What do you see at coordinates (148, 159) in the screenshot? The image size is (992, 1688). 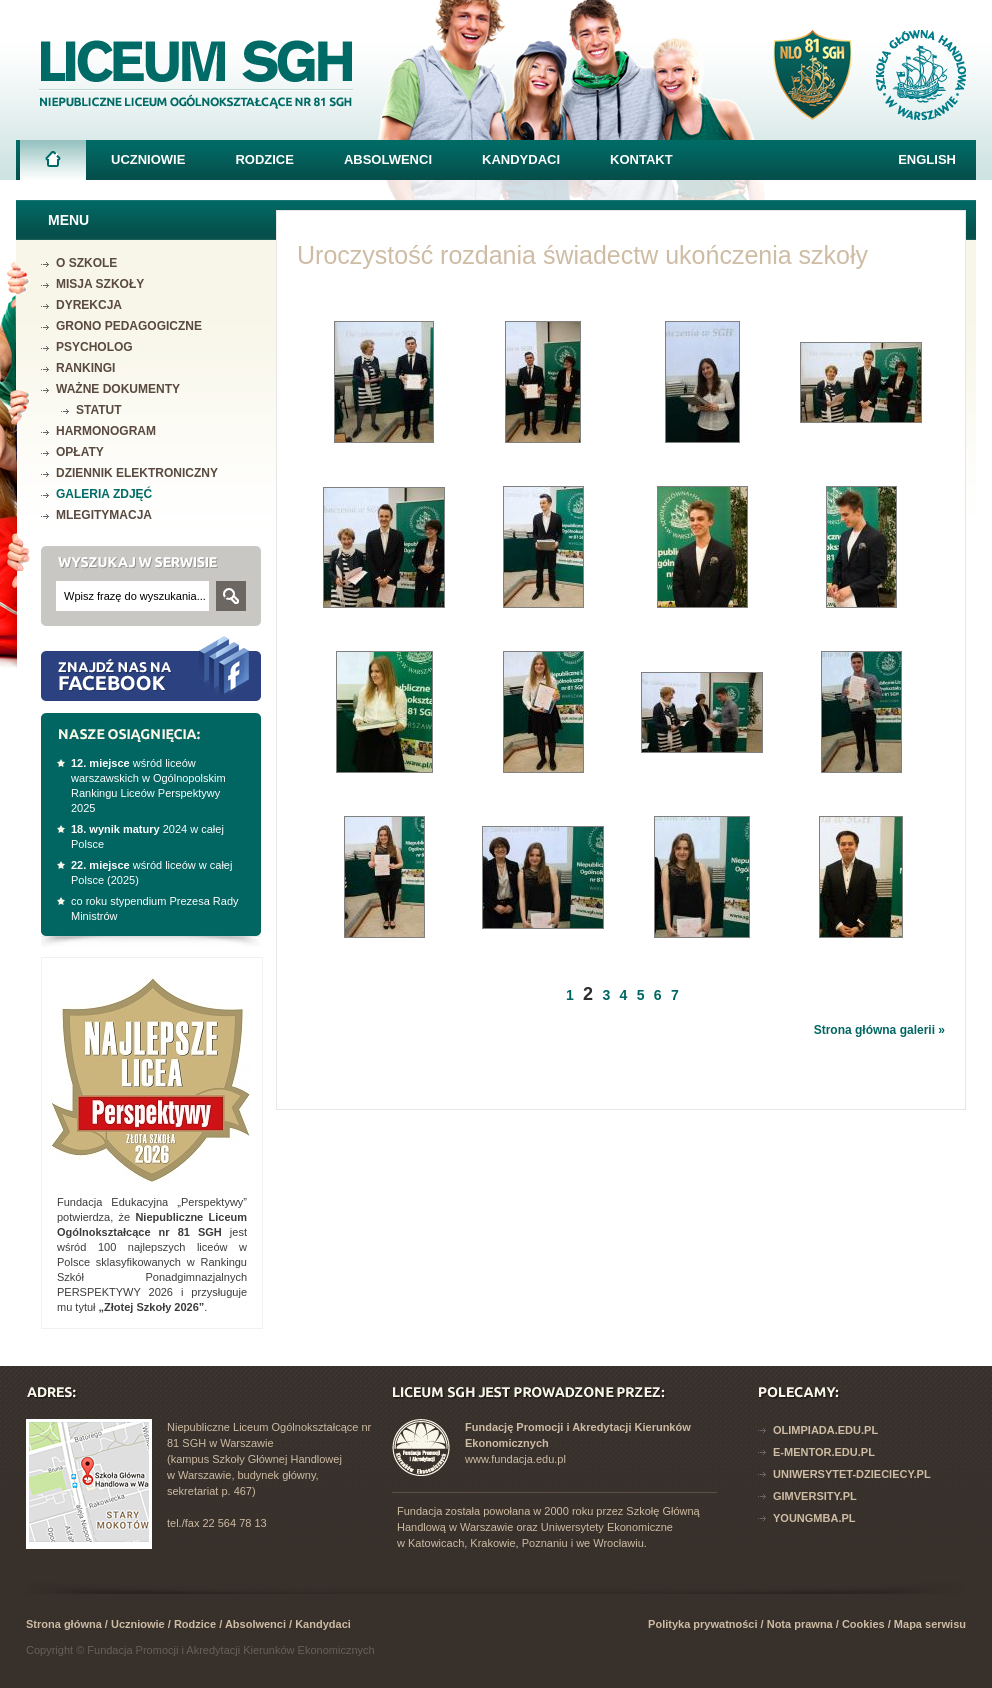 I see `Uczniowie` at bounding box center [148, 159].